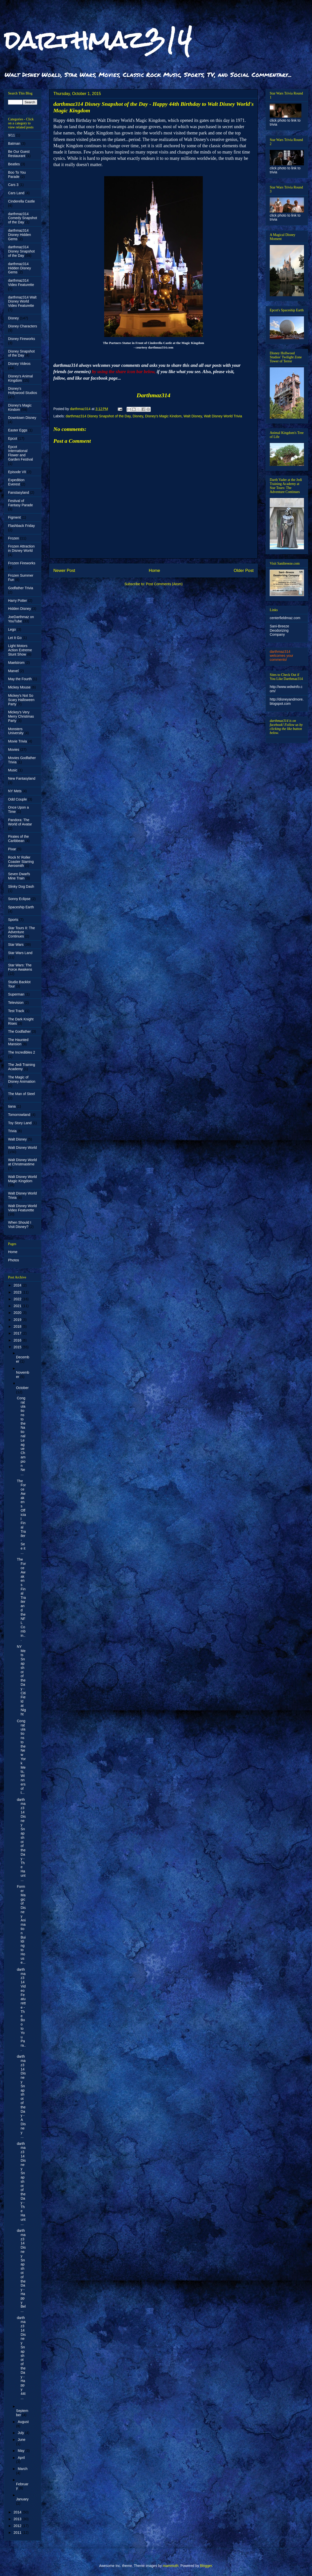  Describe the element at coordinates (12, 1106) in the screenshot. I see `tiana` at that location.